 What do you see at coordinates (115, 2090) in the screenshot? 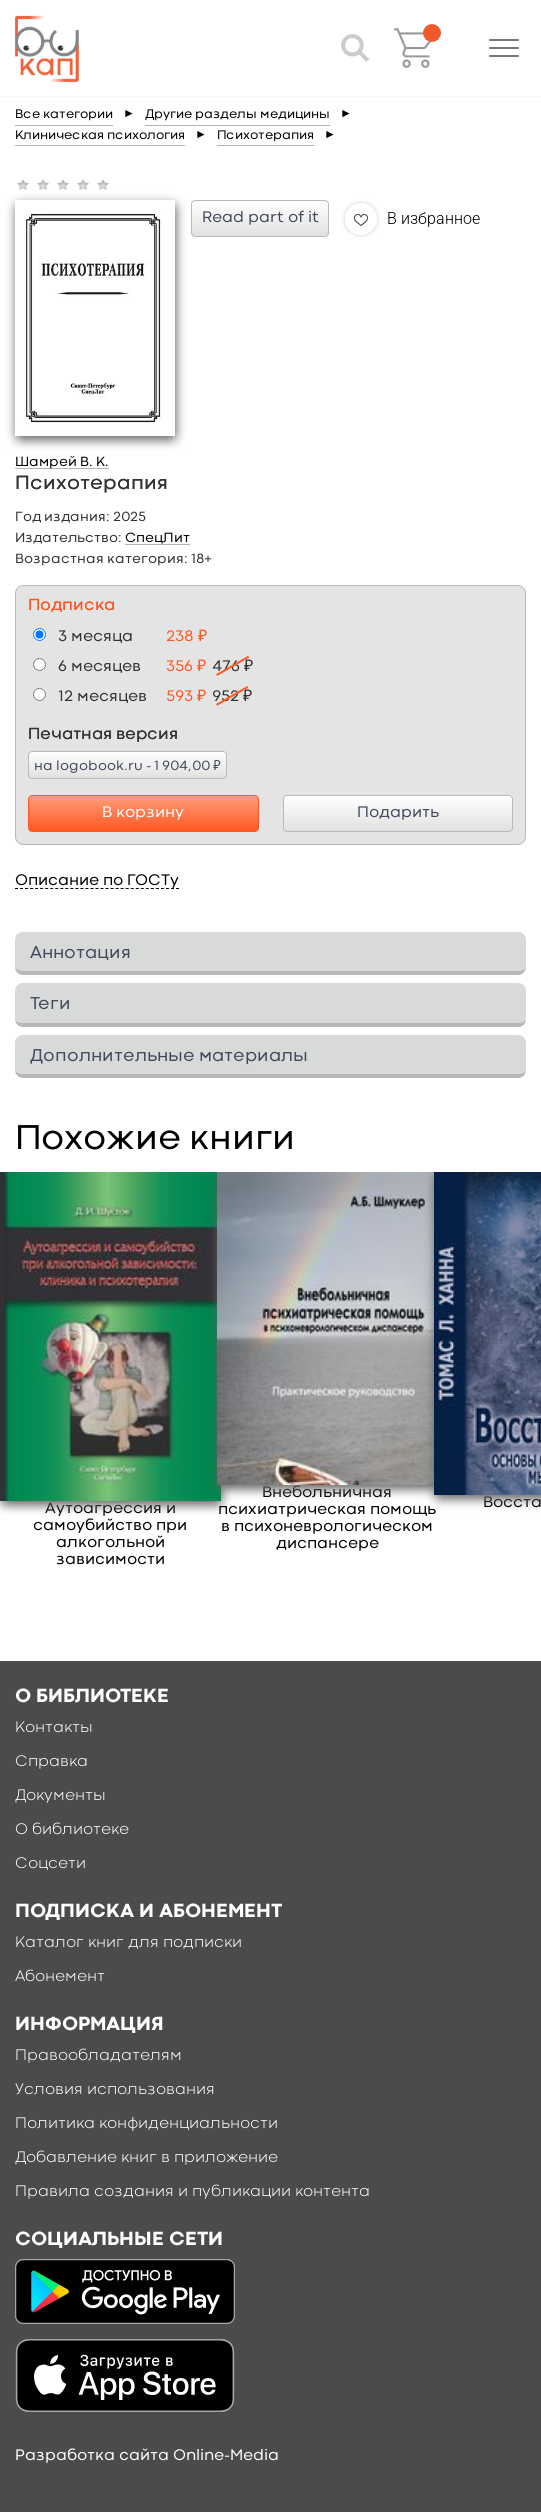
I see `Условия использования` at bounding box center [115, 2090].